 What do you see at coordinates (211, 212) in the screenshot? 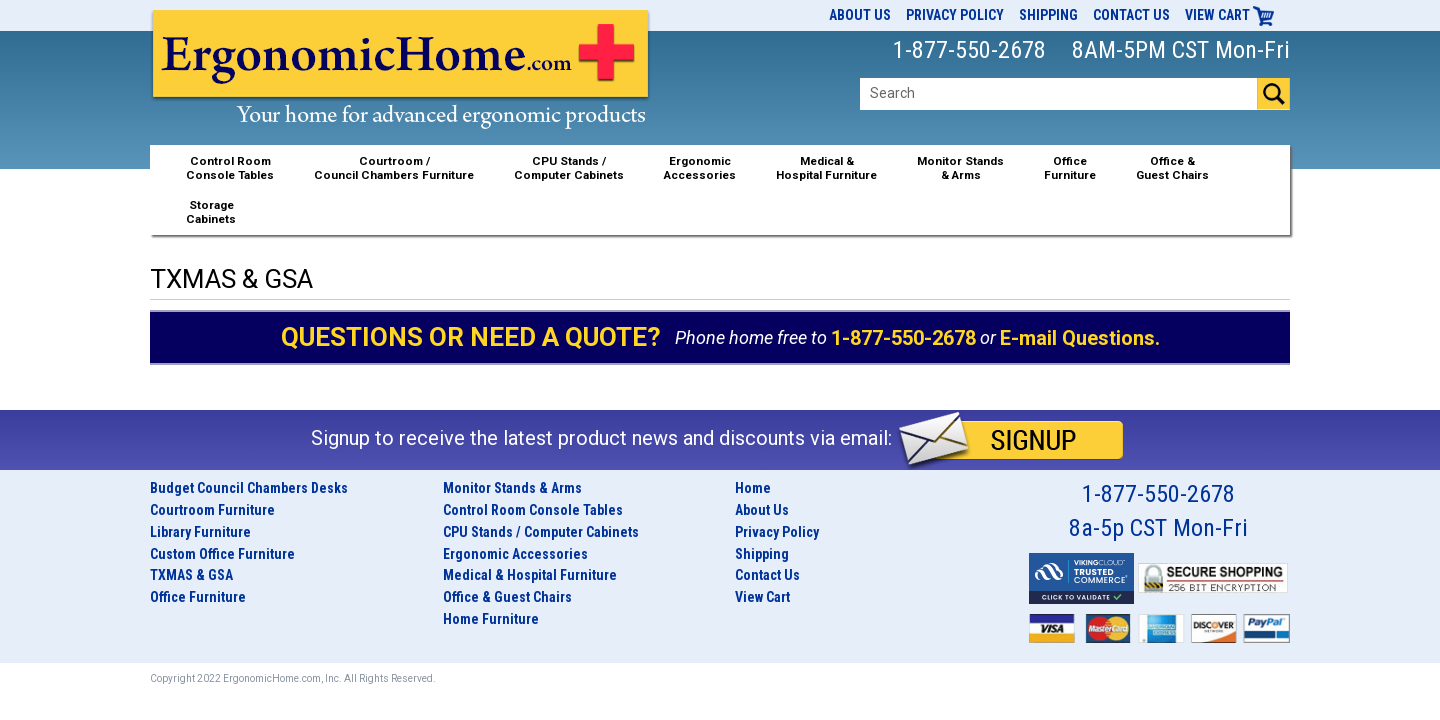
I see `StorageCabinets` at bounding box center [211, 212].